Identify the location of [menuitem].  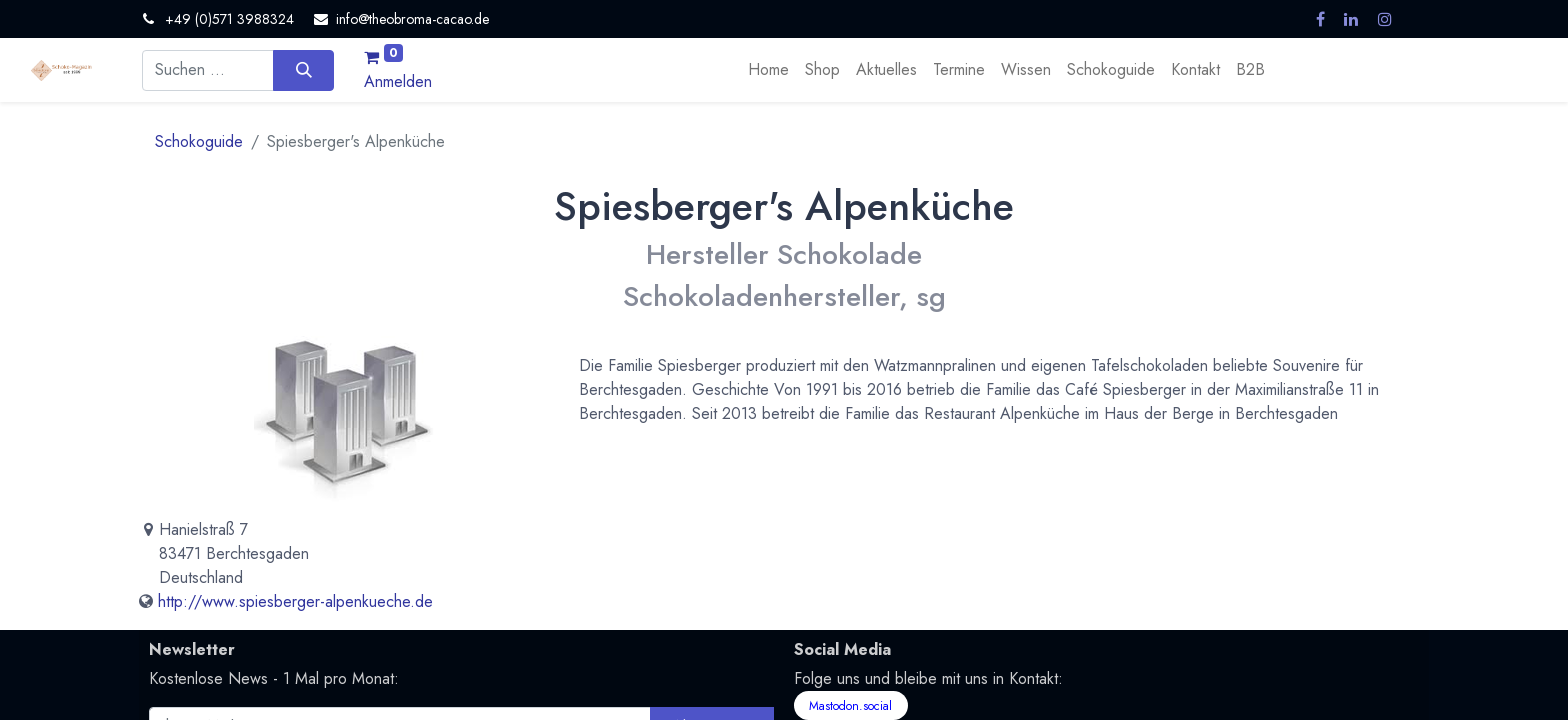
(768, 70).